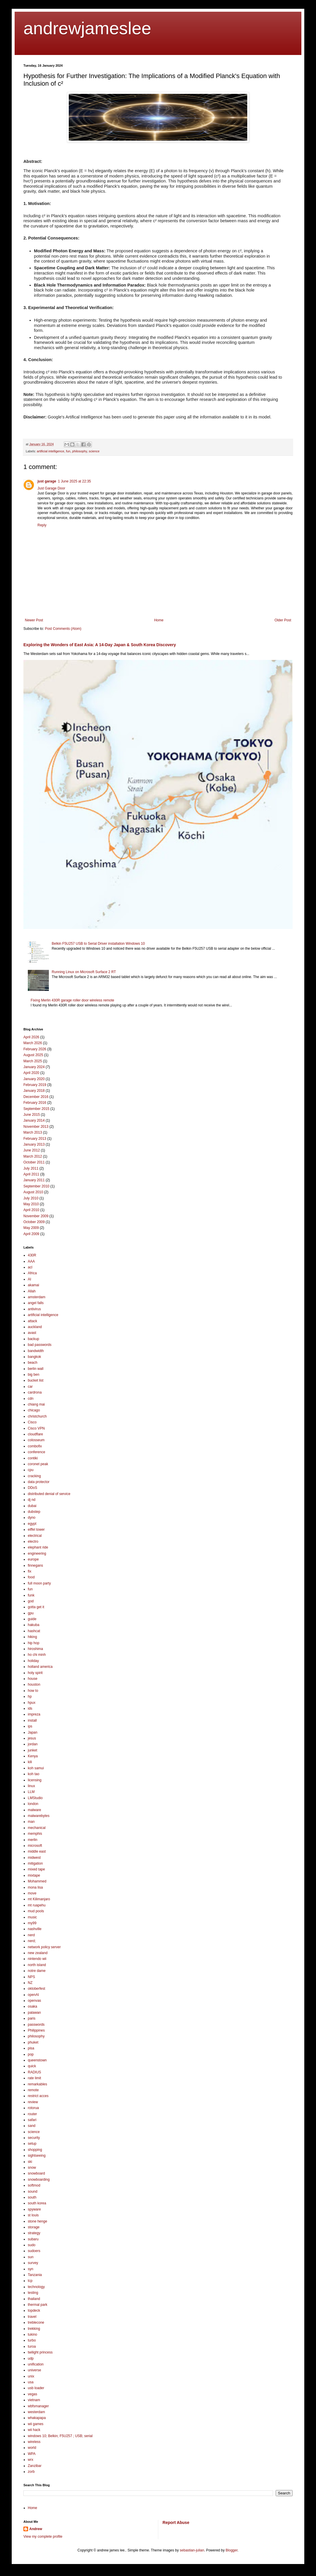 This screenshot has width=316, height=2576. I want to click on paris, so click(31, 2018).